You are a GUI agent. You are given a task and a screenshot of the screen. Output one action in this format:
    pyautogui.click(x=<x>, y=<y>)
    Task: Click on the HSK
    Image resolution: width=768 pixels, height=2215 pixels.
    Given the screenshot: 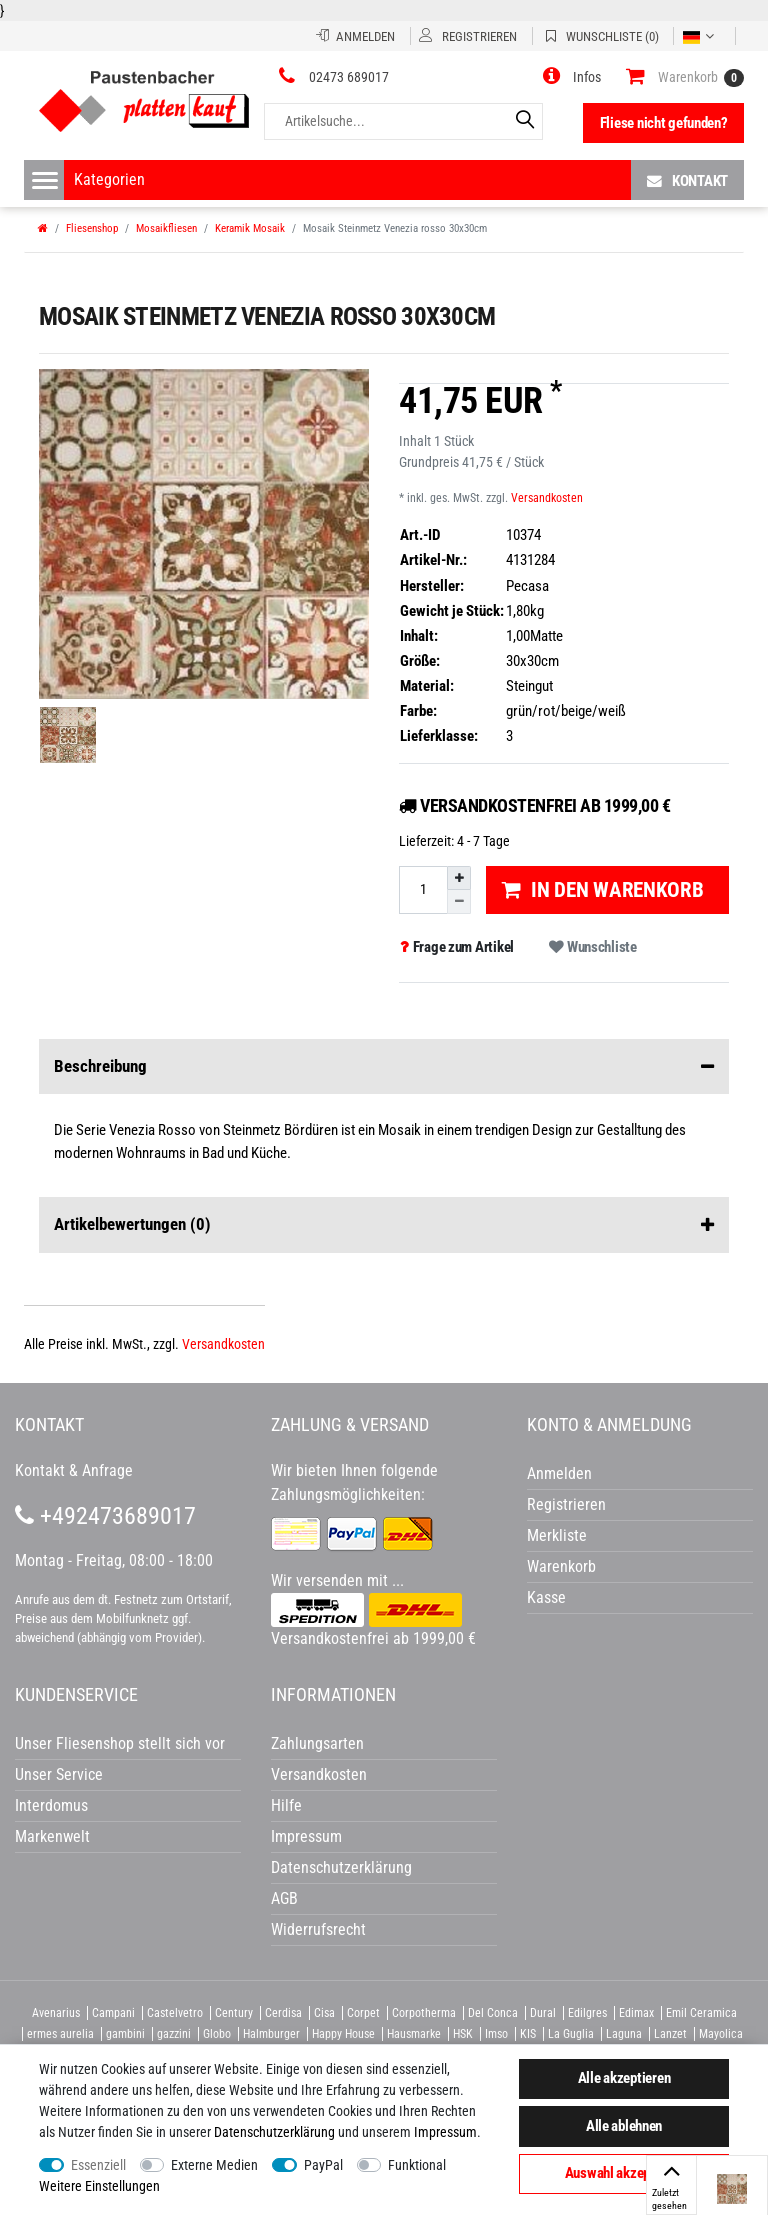 What is the action you would take?
    pyautogui.click(x=463, y=2034)
    